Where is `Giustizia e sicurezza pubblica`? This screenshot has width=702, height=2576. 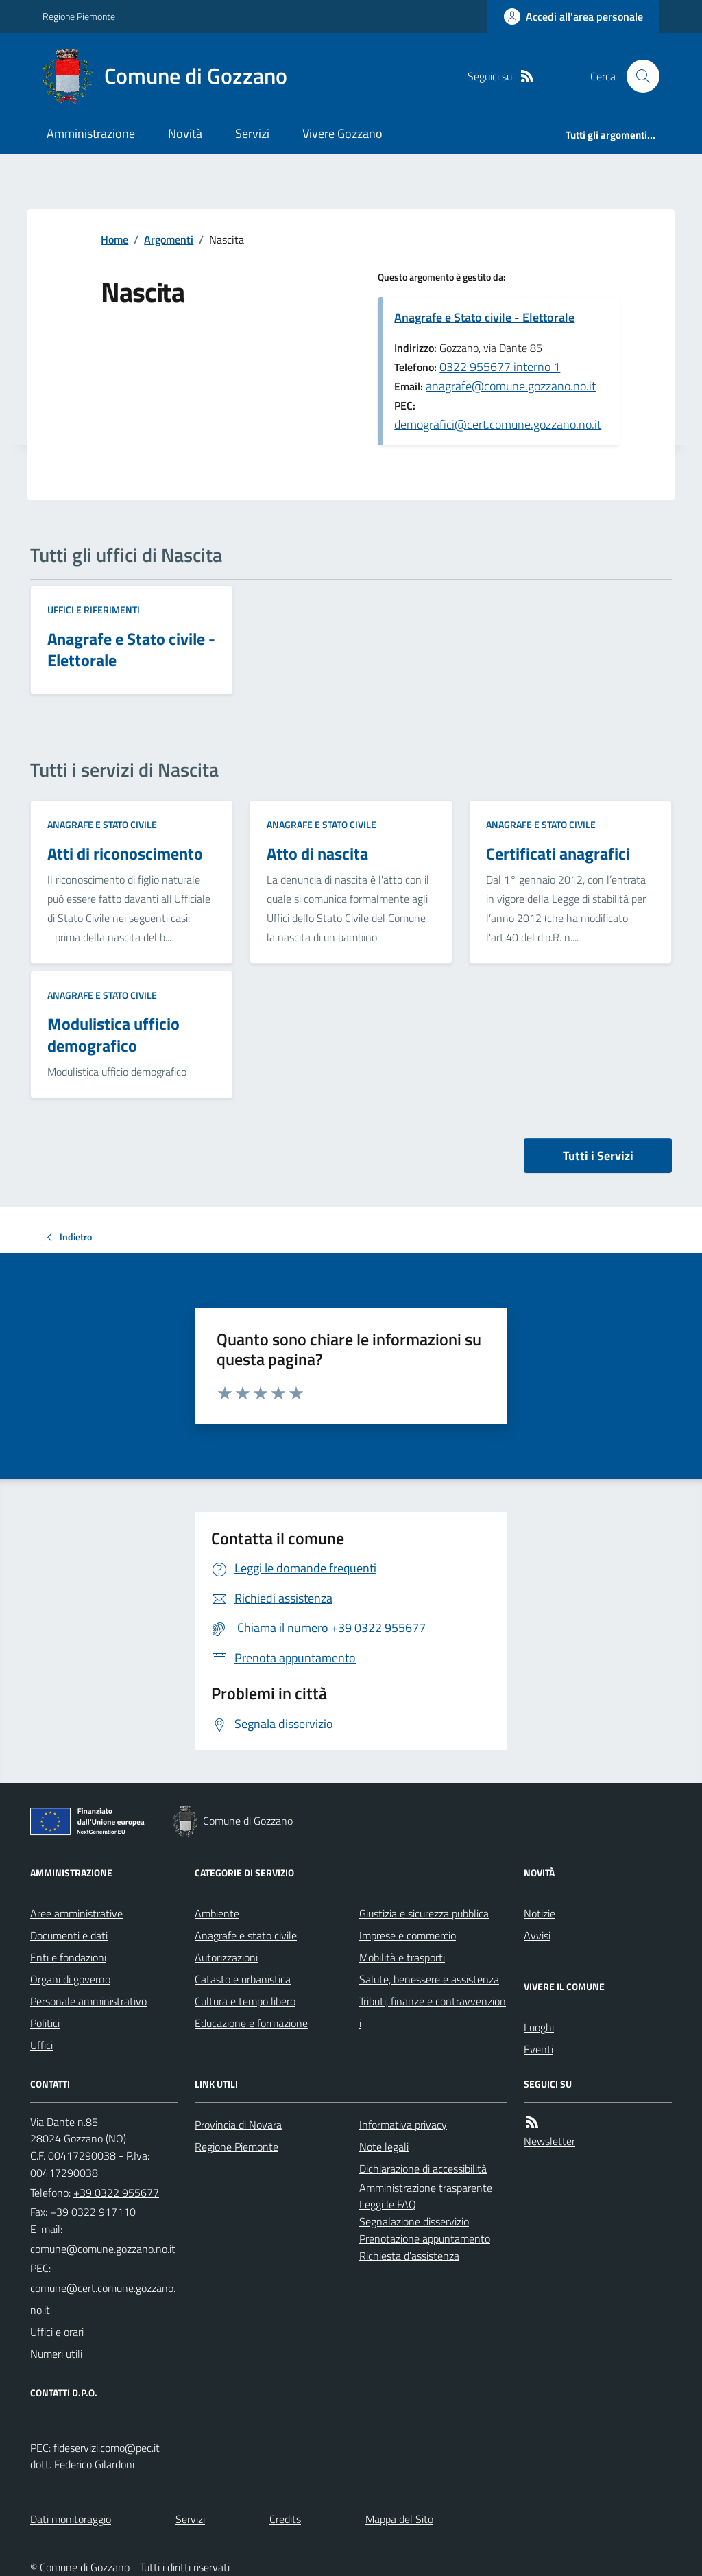 Giustizia e sicurezza pubblica is located at coordinates (424, 1913).